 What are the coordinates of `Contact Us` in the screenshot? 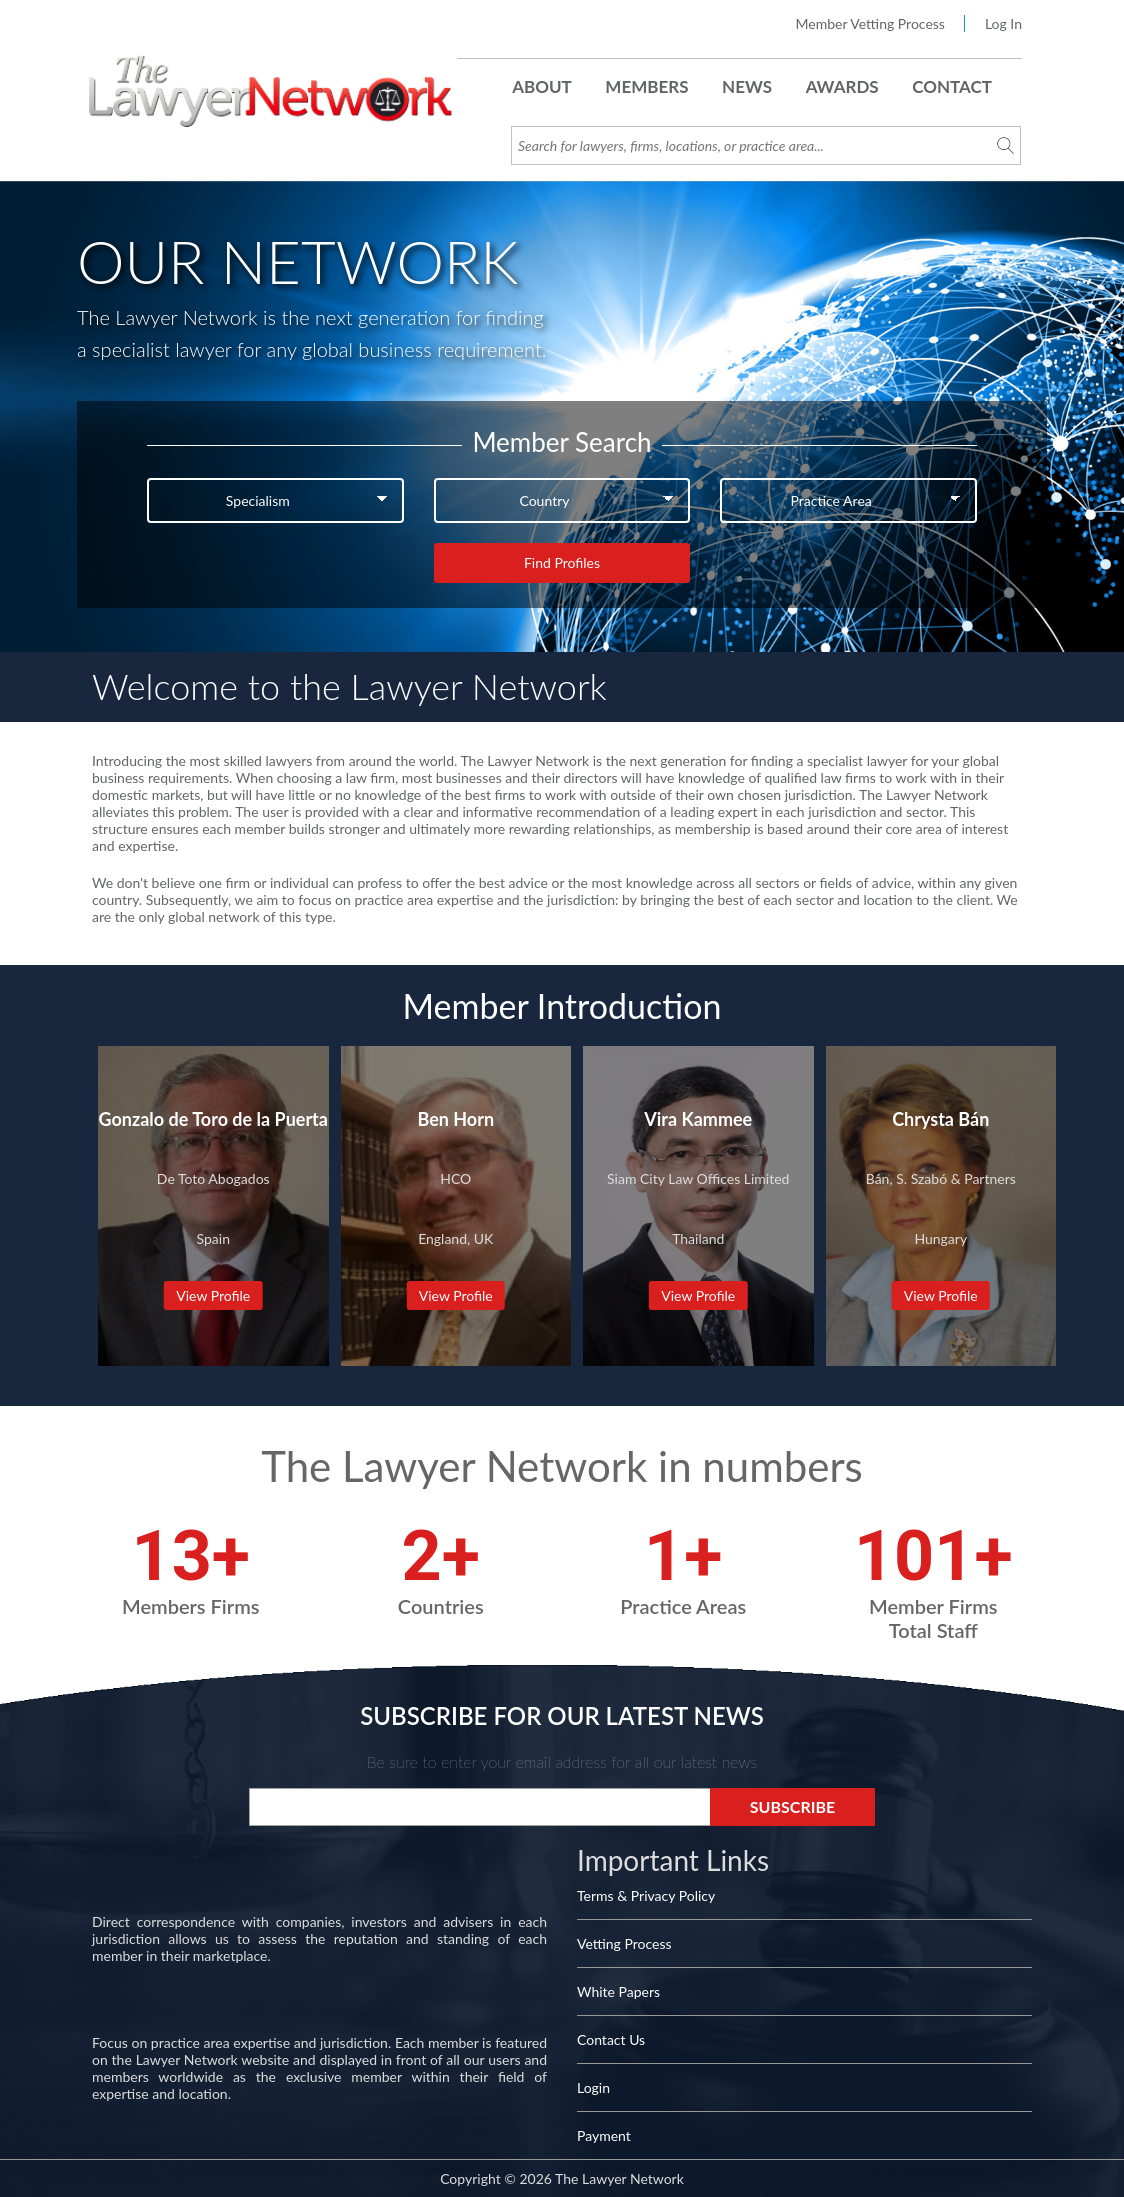 It's located at (611, 2039).